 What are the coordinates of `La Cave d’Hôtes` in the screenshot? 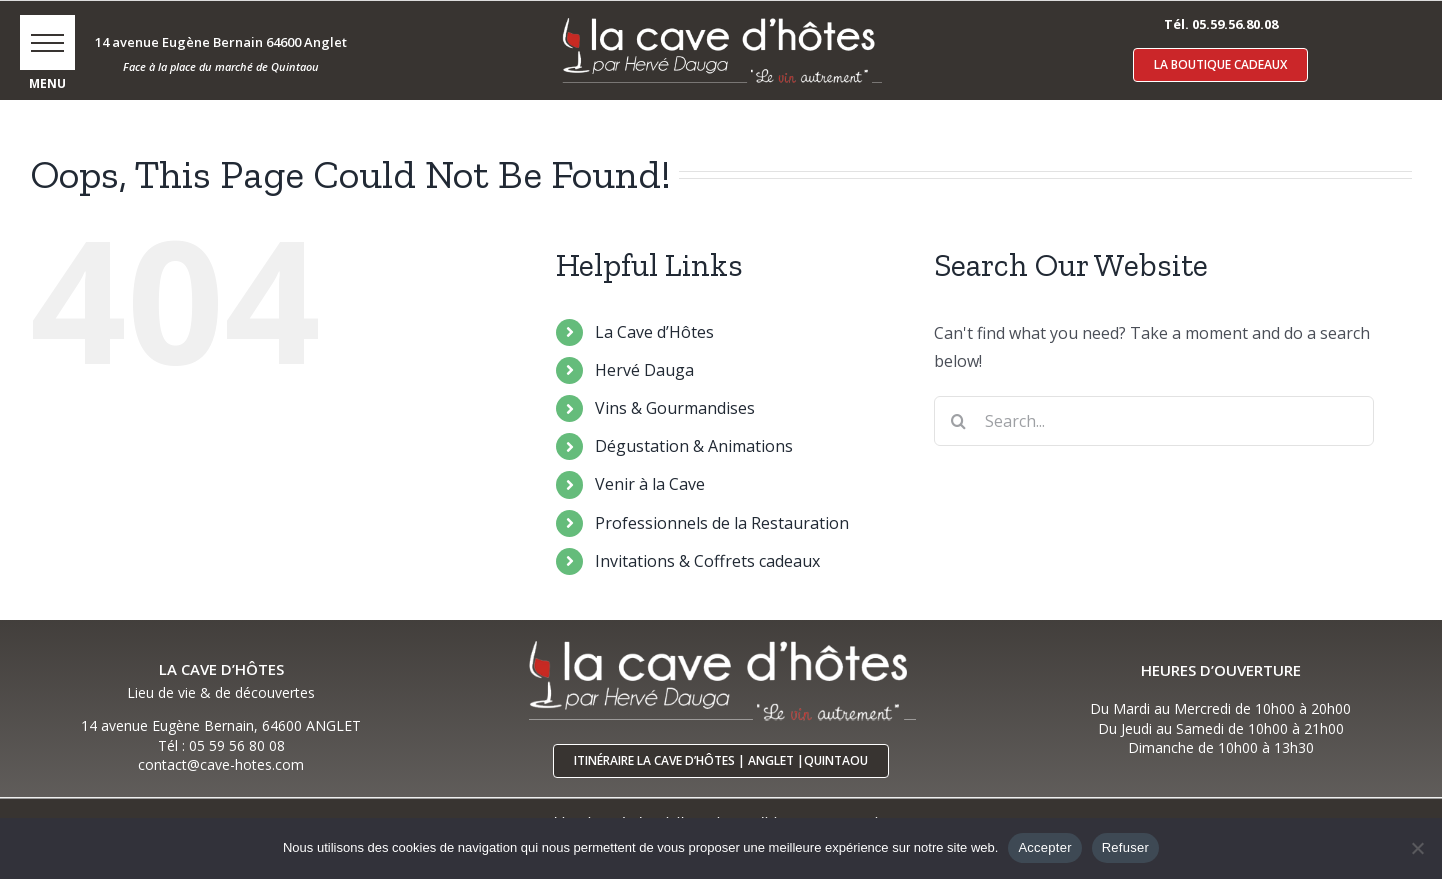 It's located at (654, 332).